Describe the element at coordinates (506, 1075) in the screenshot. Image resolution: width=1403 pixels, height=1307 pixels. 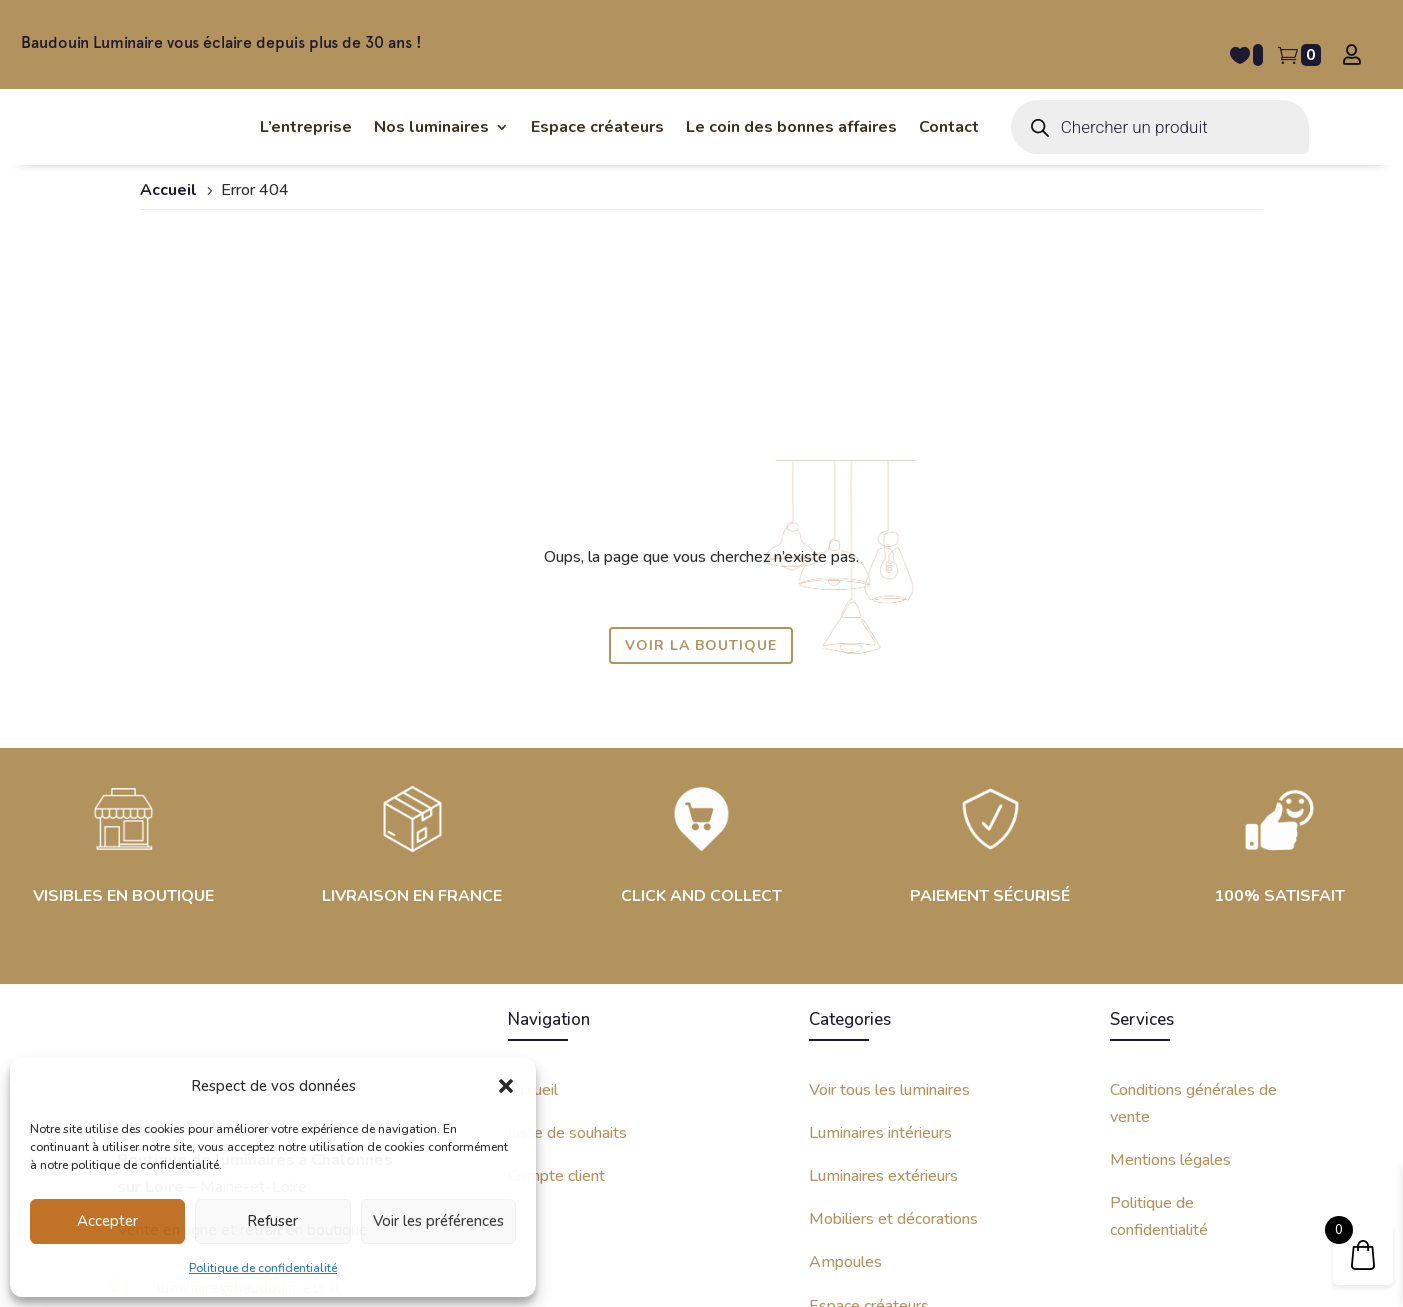
I see `[button]` at that location.